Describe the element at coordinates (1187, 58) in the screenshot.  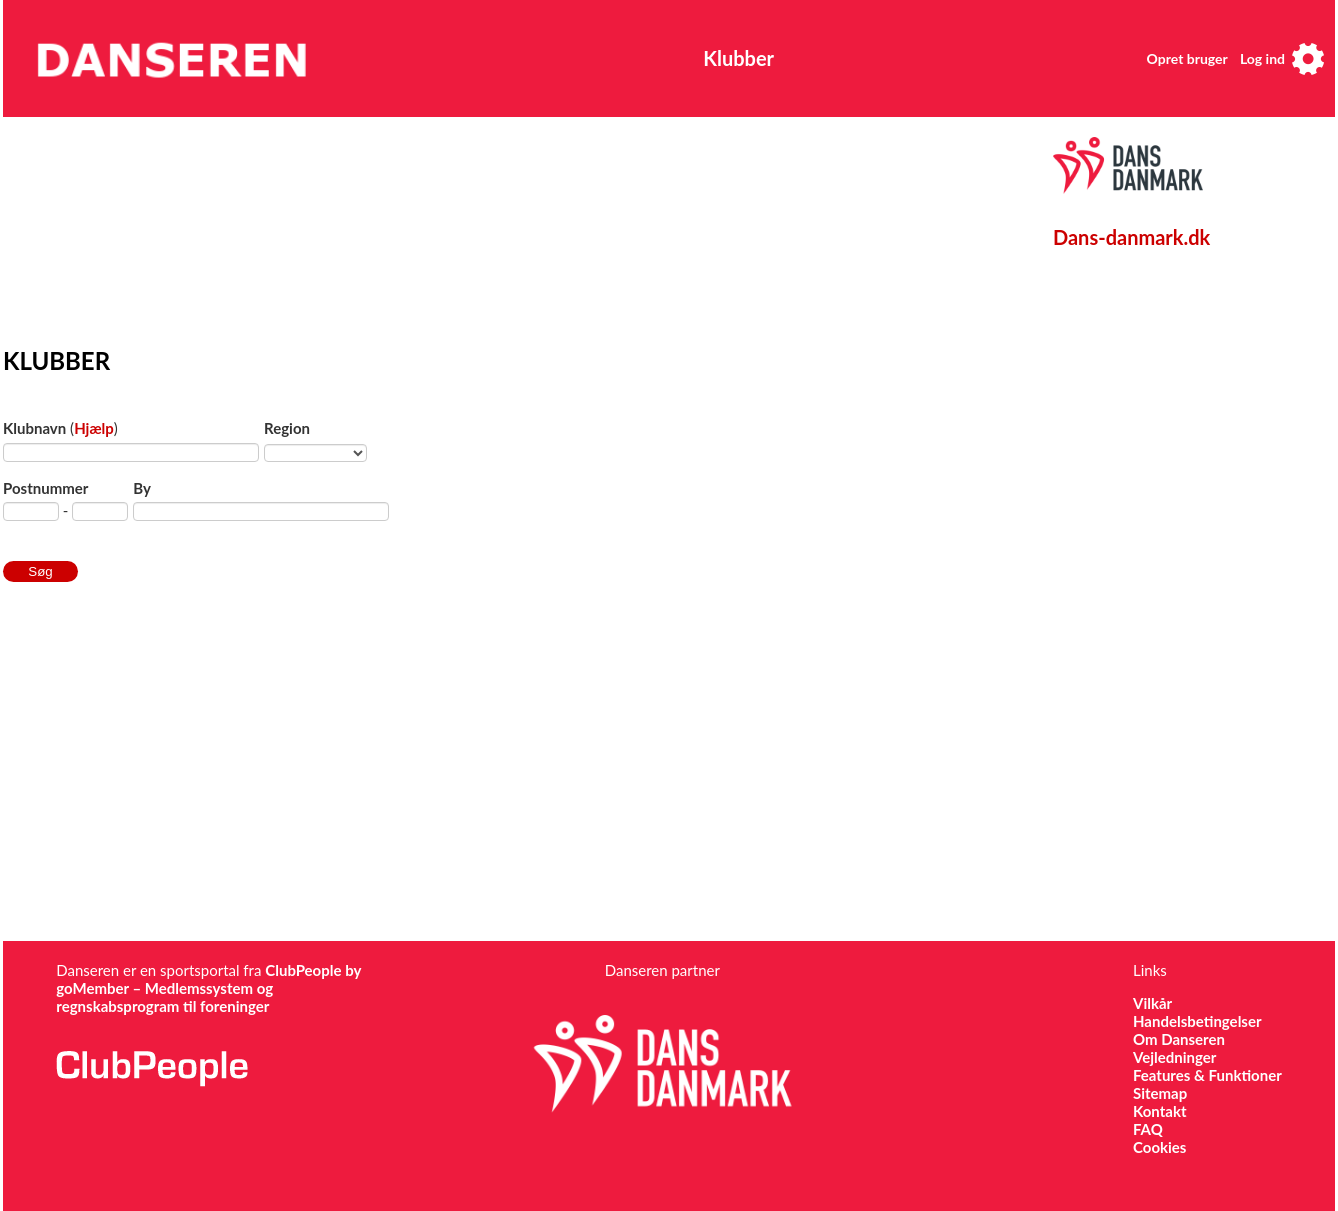
I see `Opret bruger` at that location.